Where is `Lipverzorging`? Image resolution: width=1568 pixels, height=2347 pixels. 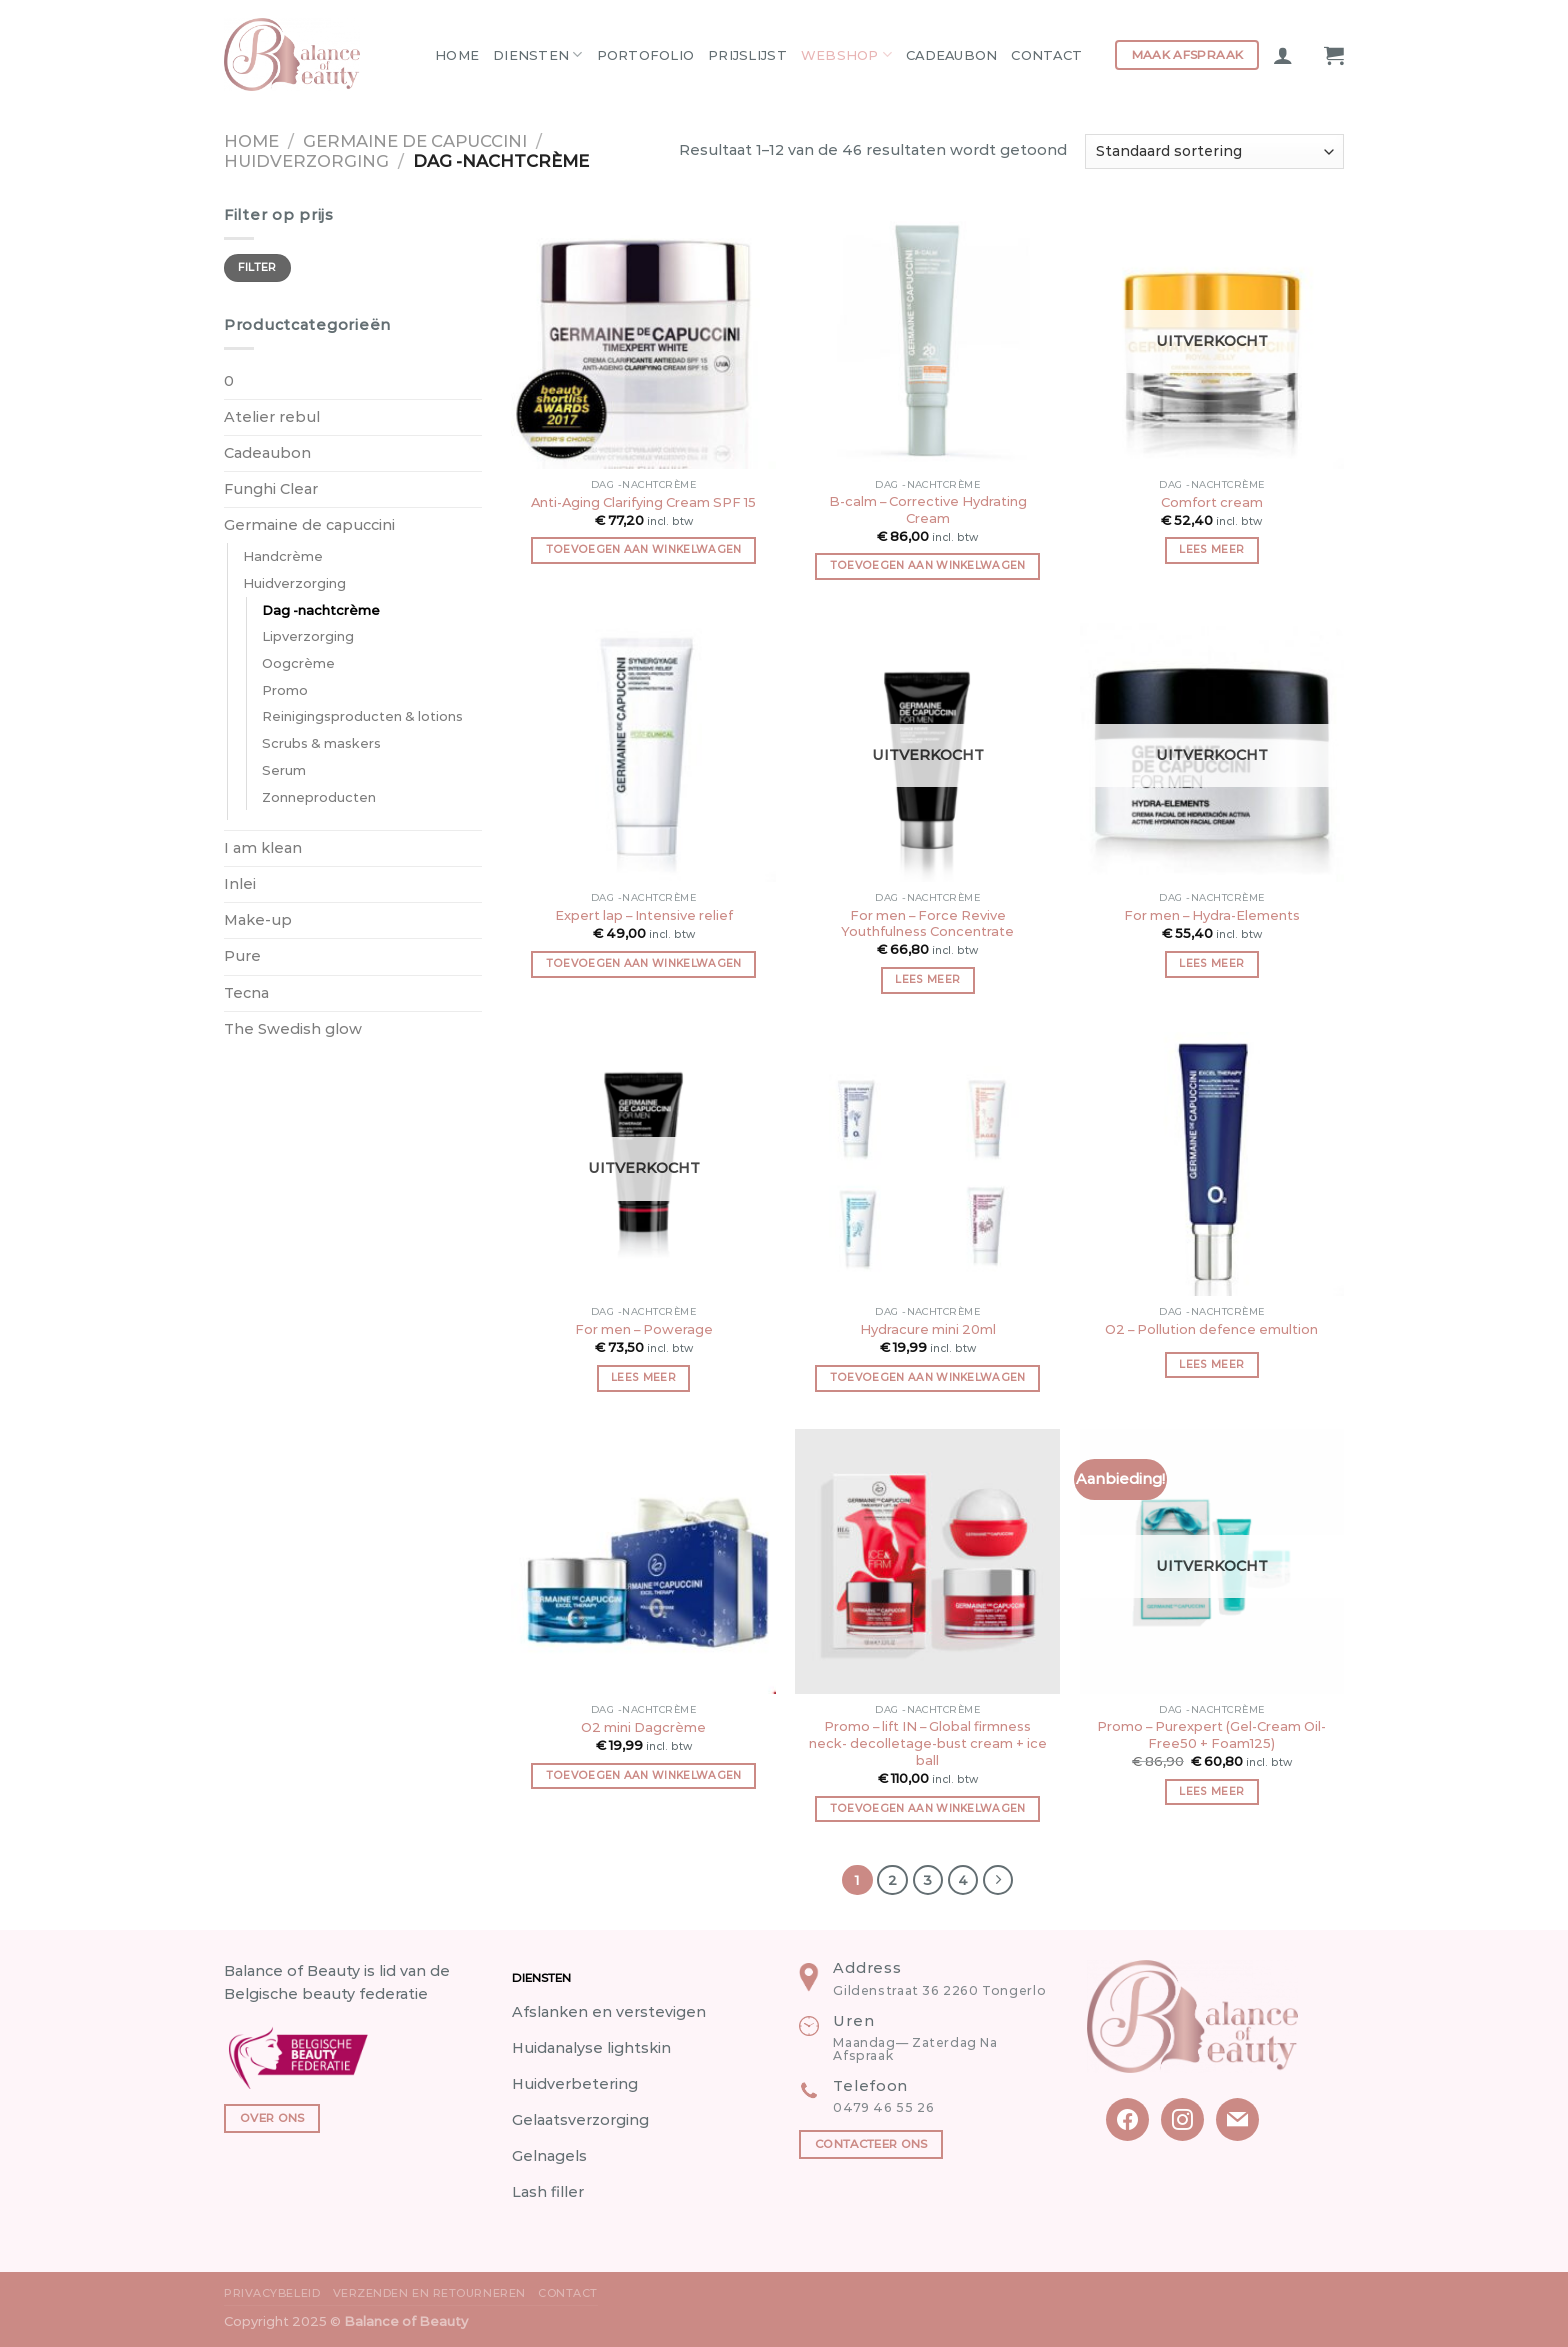 Lipverzorging is located at coordinates (308, 636).